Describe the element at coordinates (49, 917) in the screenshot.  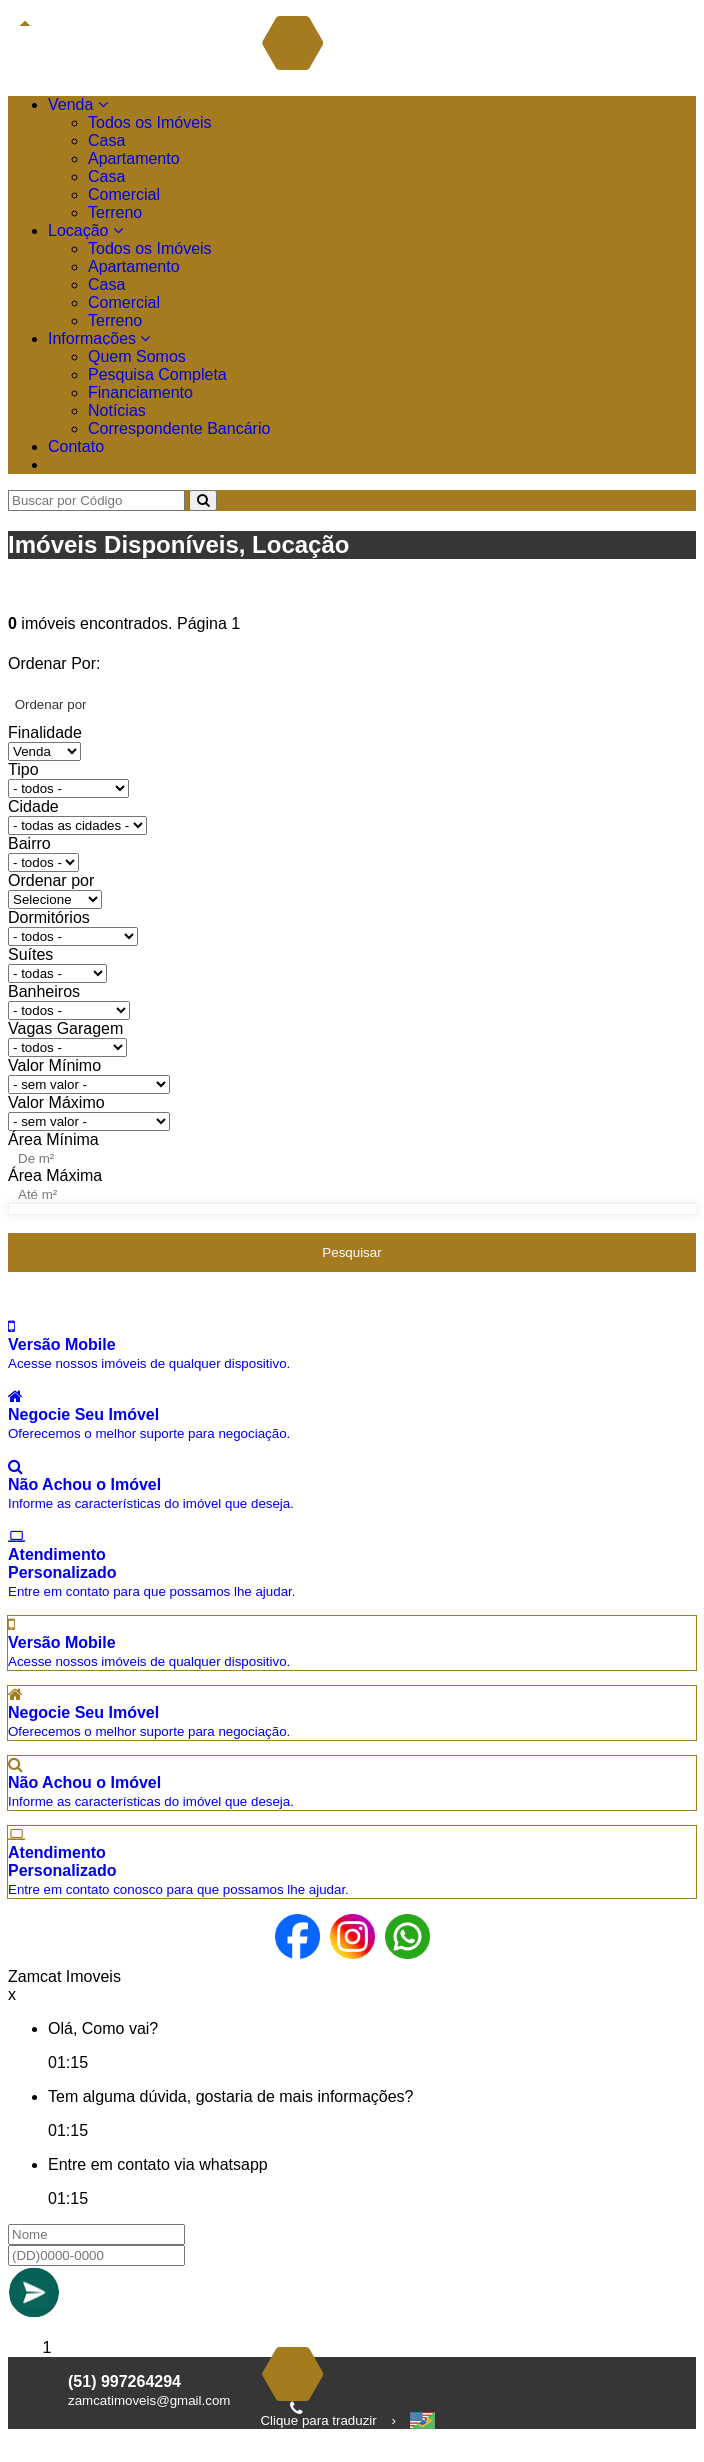
I see `Dormitórios` at that location.